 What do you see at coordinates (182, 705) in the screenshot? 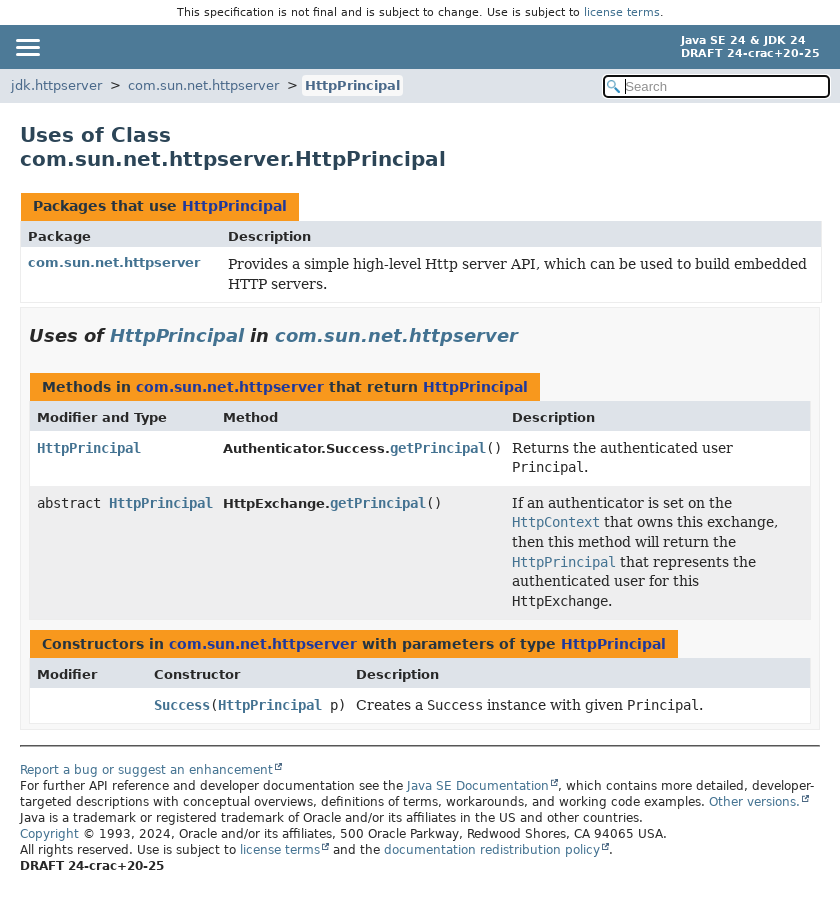
I see `Success` at bounding box center [182, 705].